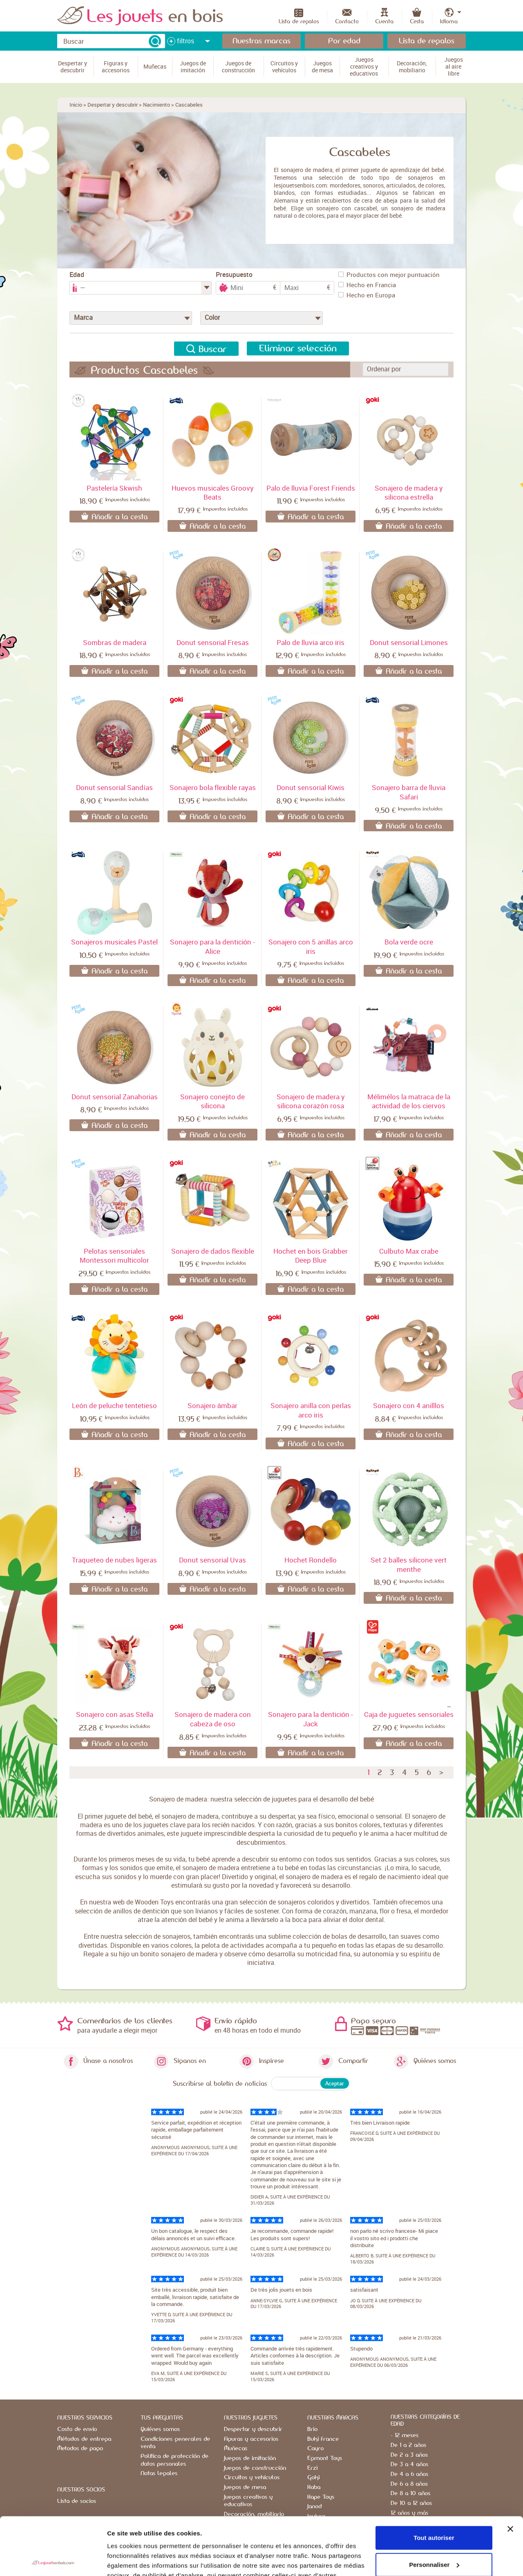  What do you see at coordinates (404, 2435) in the screenshot?
I see `- 12 meses` at bounding box center [404, 2435].